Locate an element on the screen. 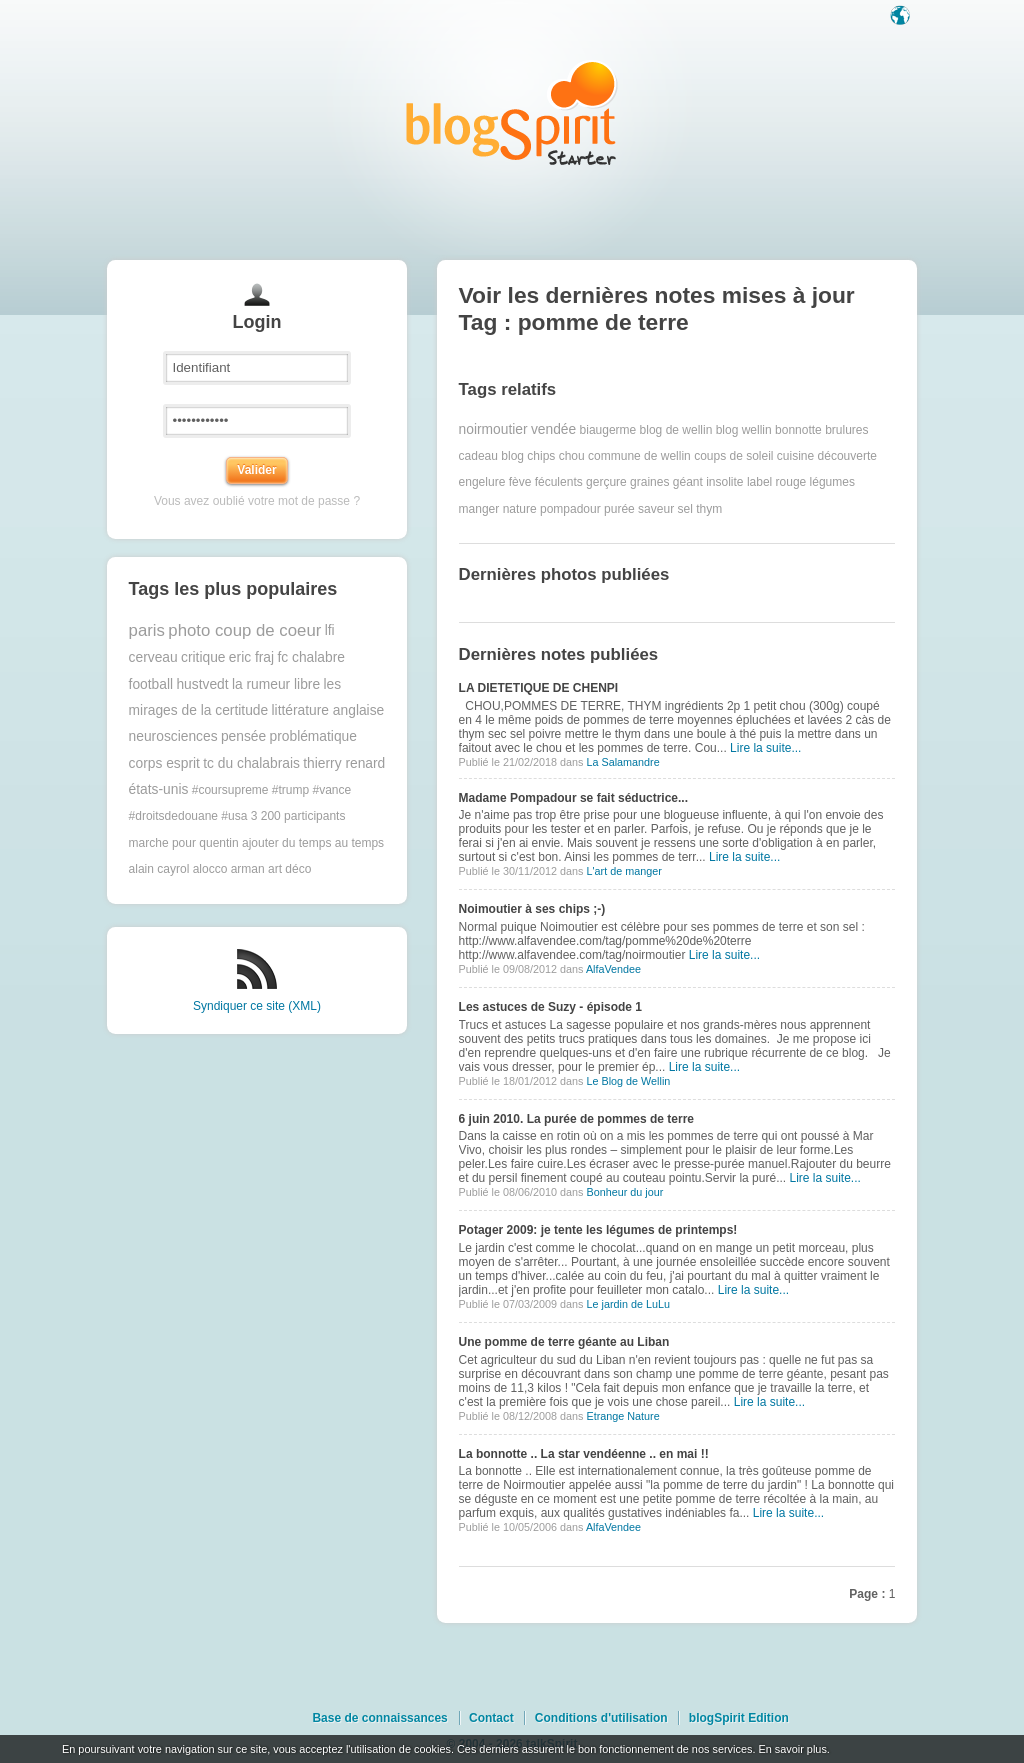  Les notes sur le Tag pomme de terre : blog blogSpirit is located at coordinates (512, 112).